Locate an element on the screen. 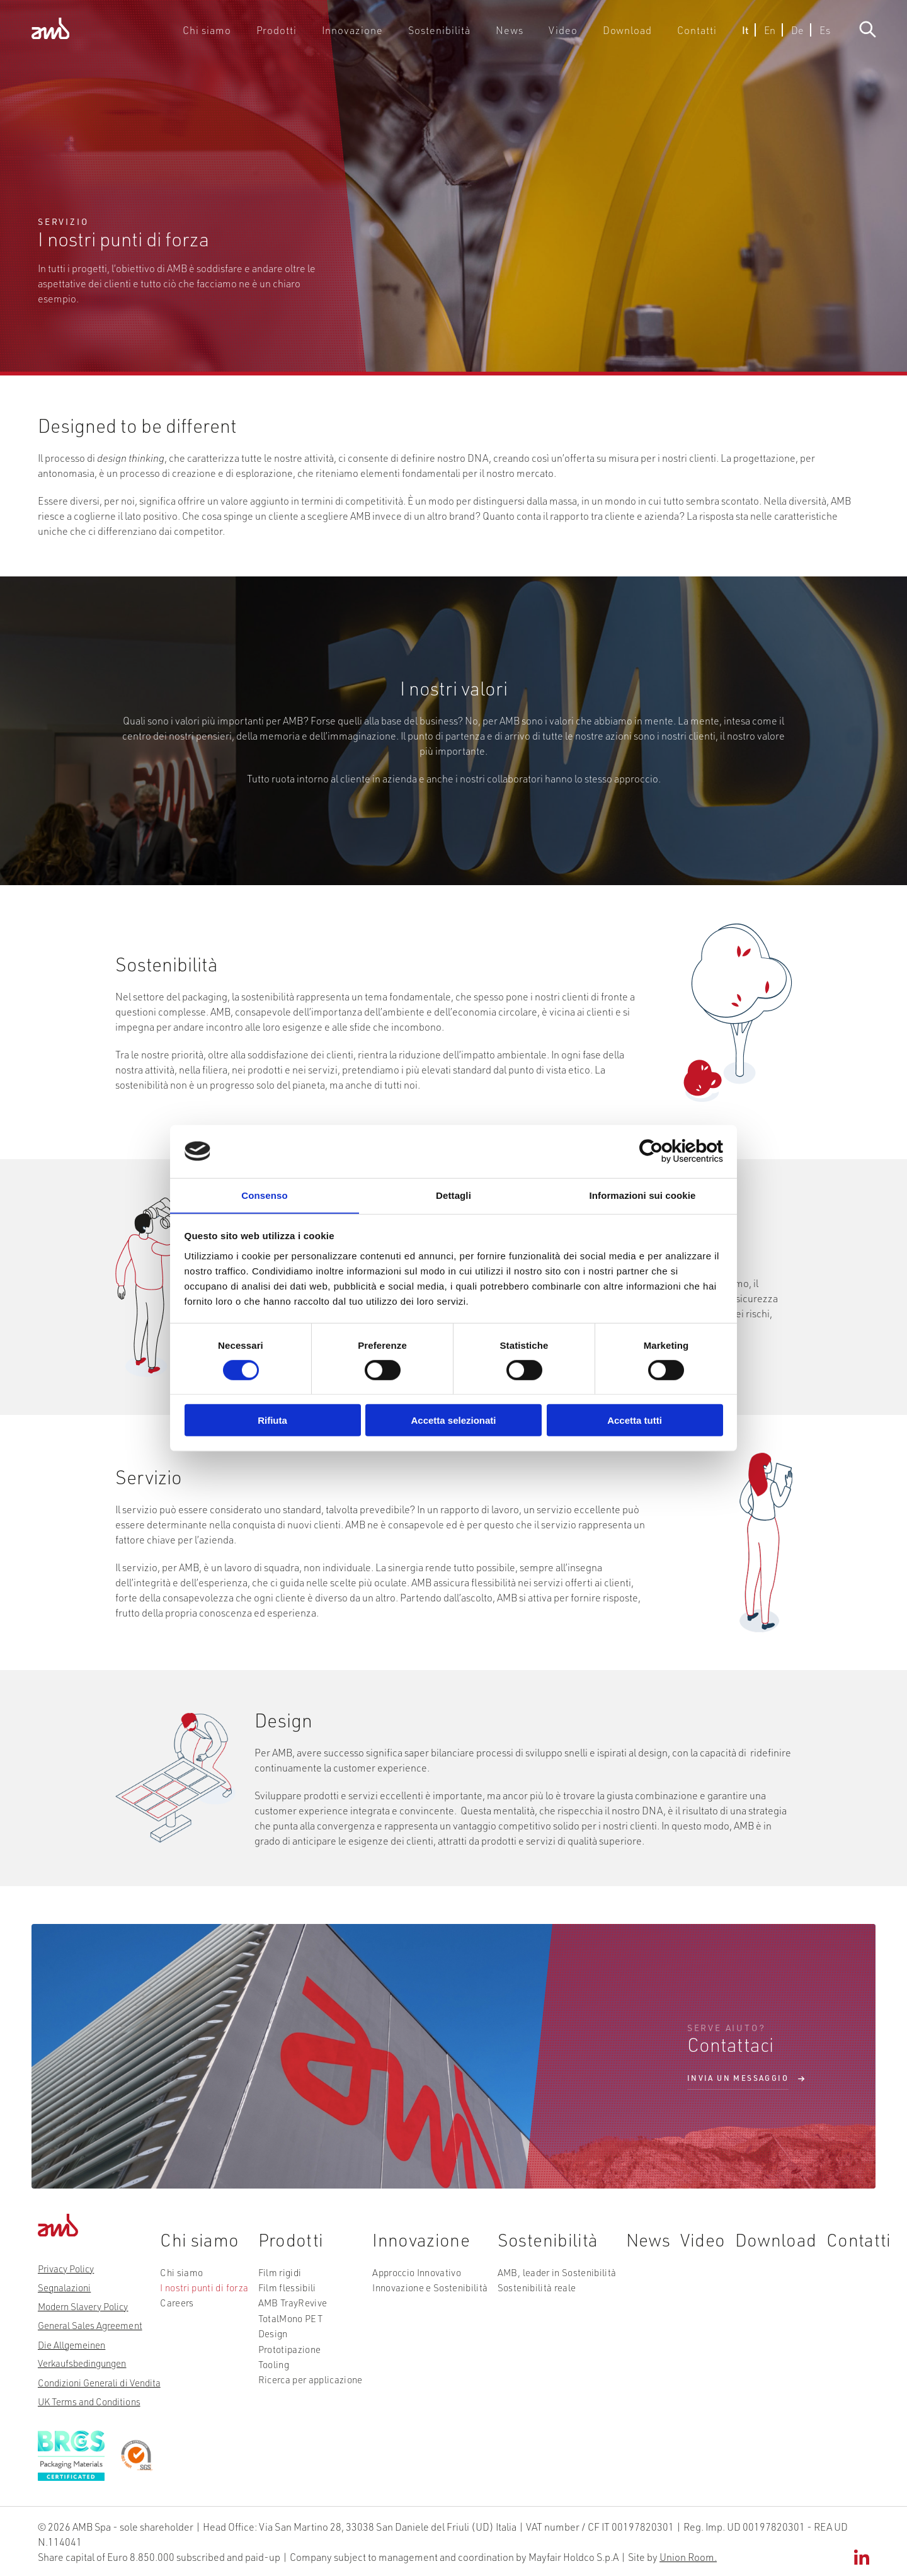  Download is located at coordinates (628, 34).